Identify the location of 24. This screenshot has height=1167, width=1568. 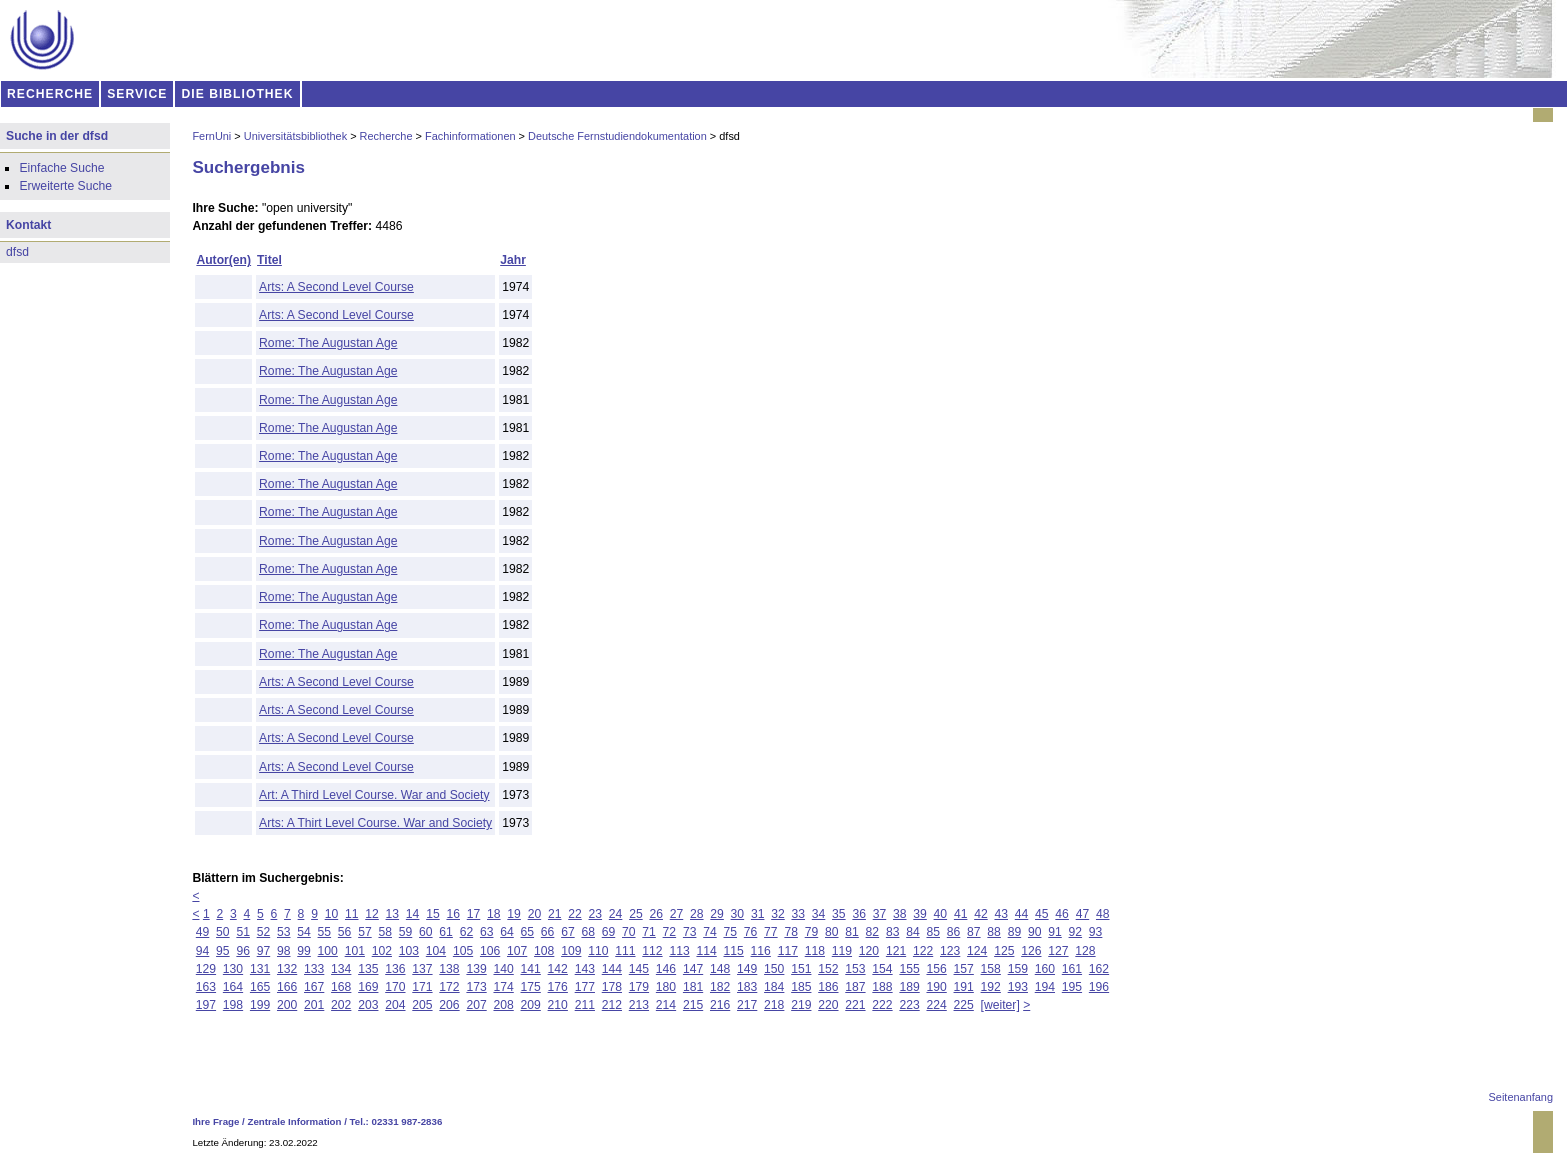
(616, 914).